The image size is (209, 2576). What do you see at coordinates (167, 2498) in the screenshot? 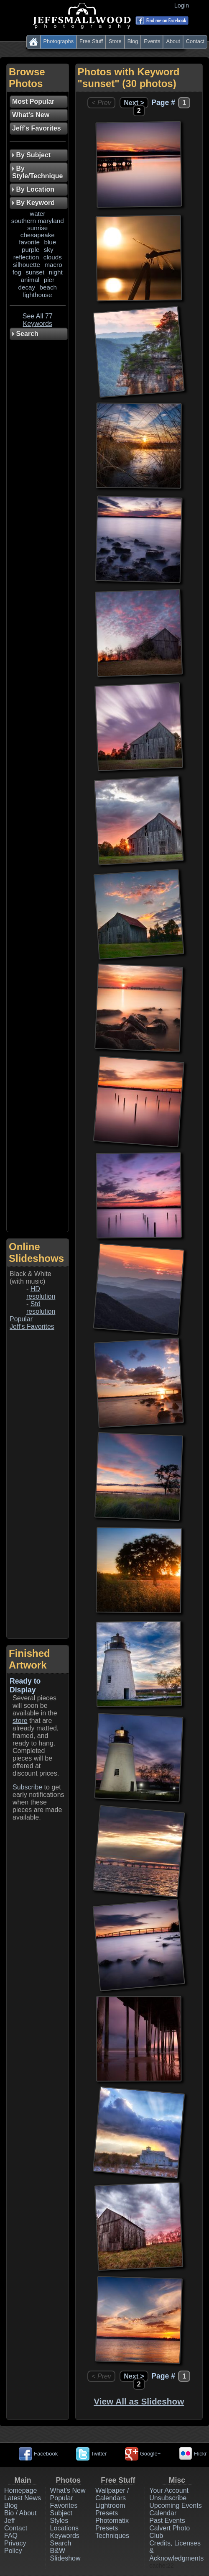
I see `Unsubscribe` at bounding box center [167, 2498].